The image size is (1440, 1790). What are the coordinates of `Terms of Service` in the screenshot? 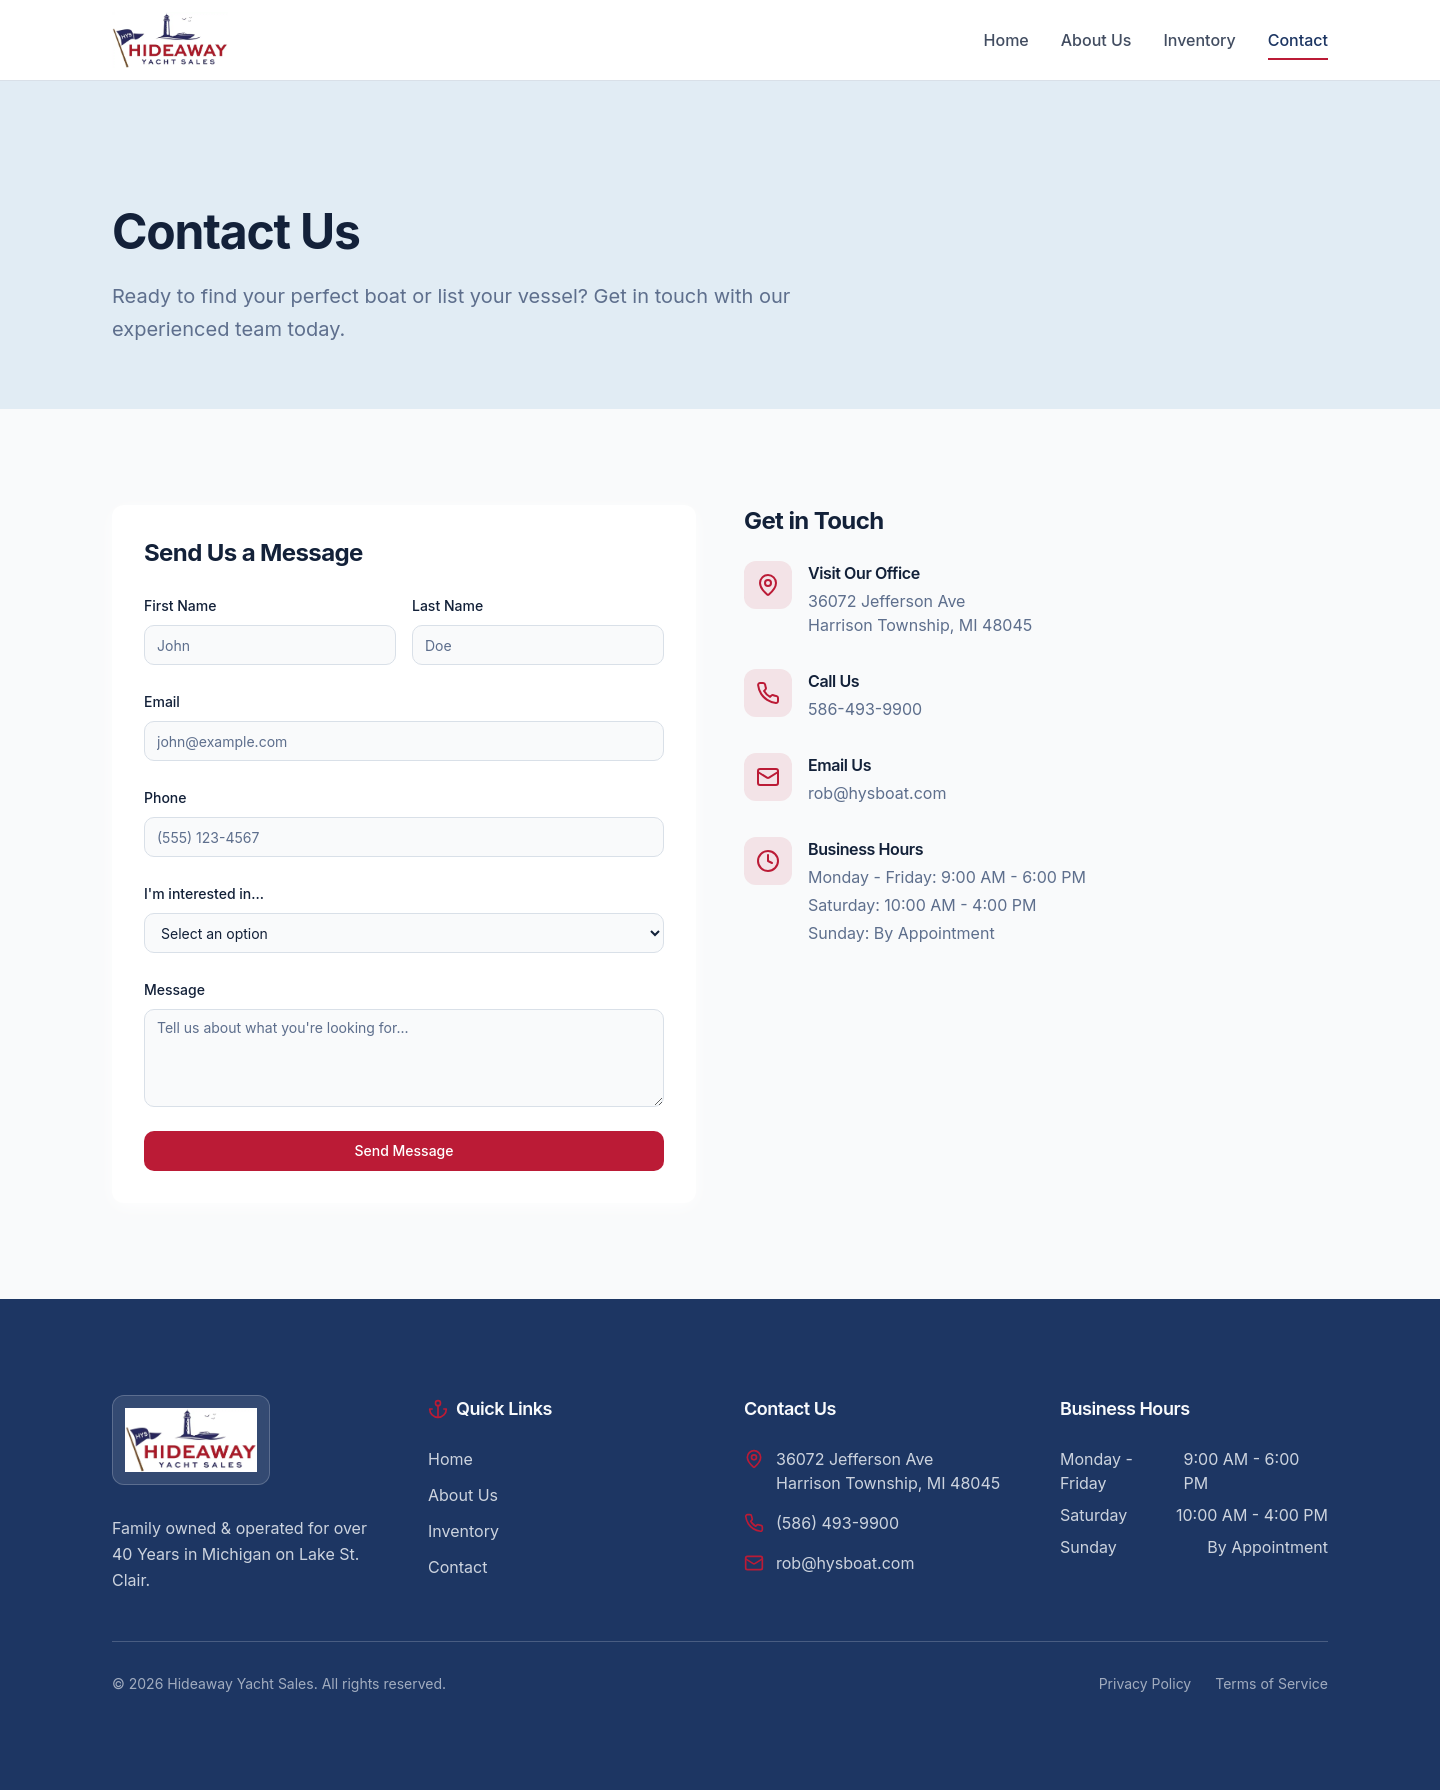 It's located at (1271, 1683).